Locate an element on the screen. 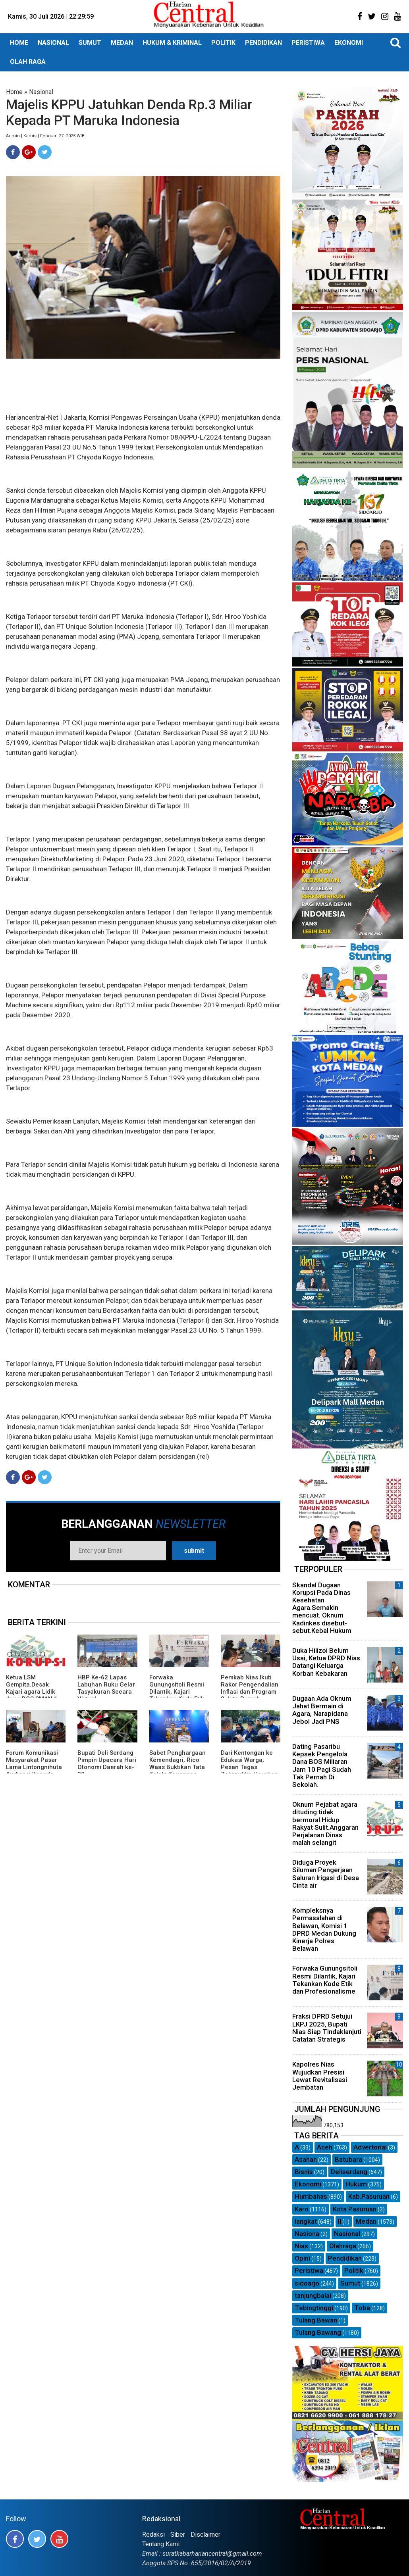 Image resolution: width=409 pixels, height=2576 pixels. Deliserdang is located at coordinates (349, 2172).